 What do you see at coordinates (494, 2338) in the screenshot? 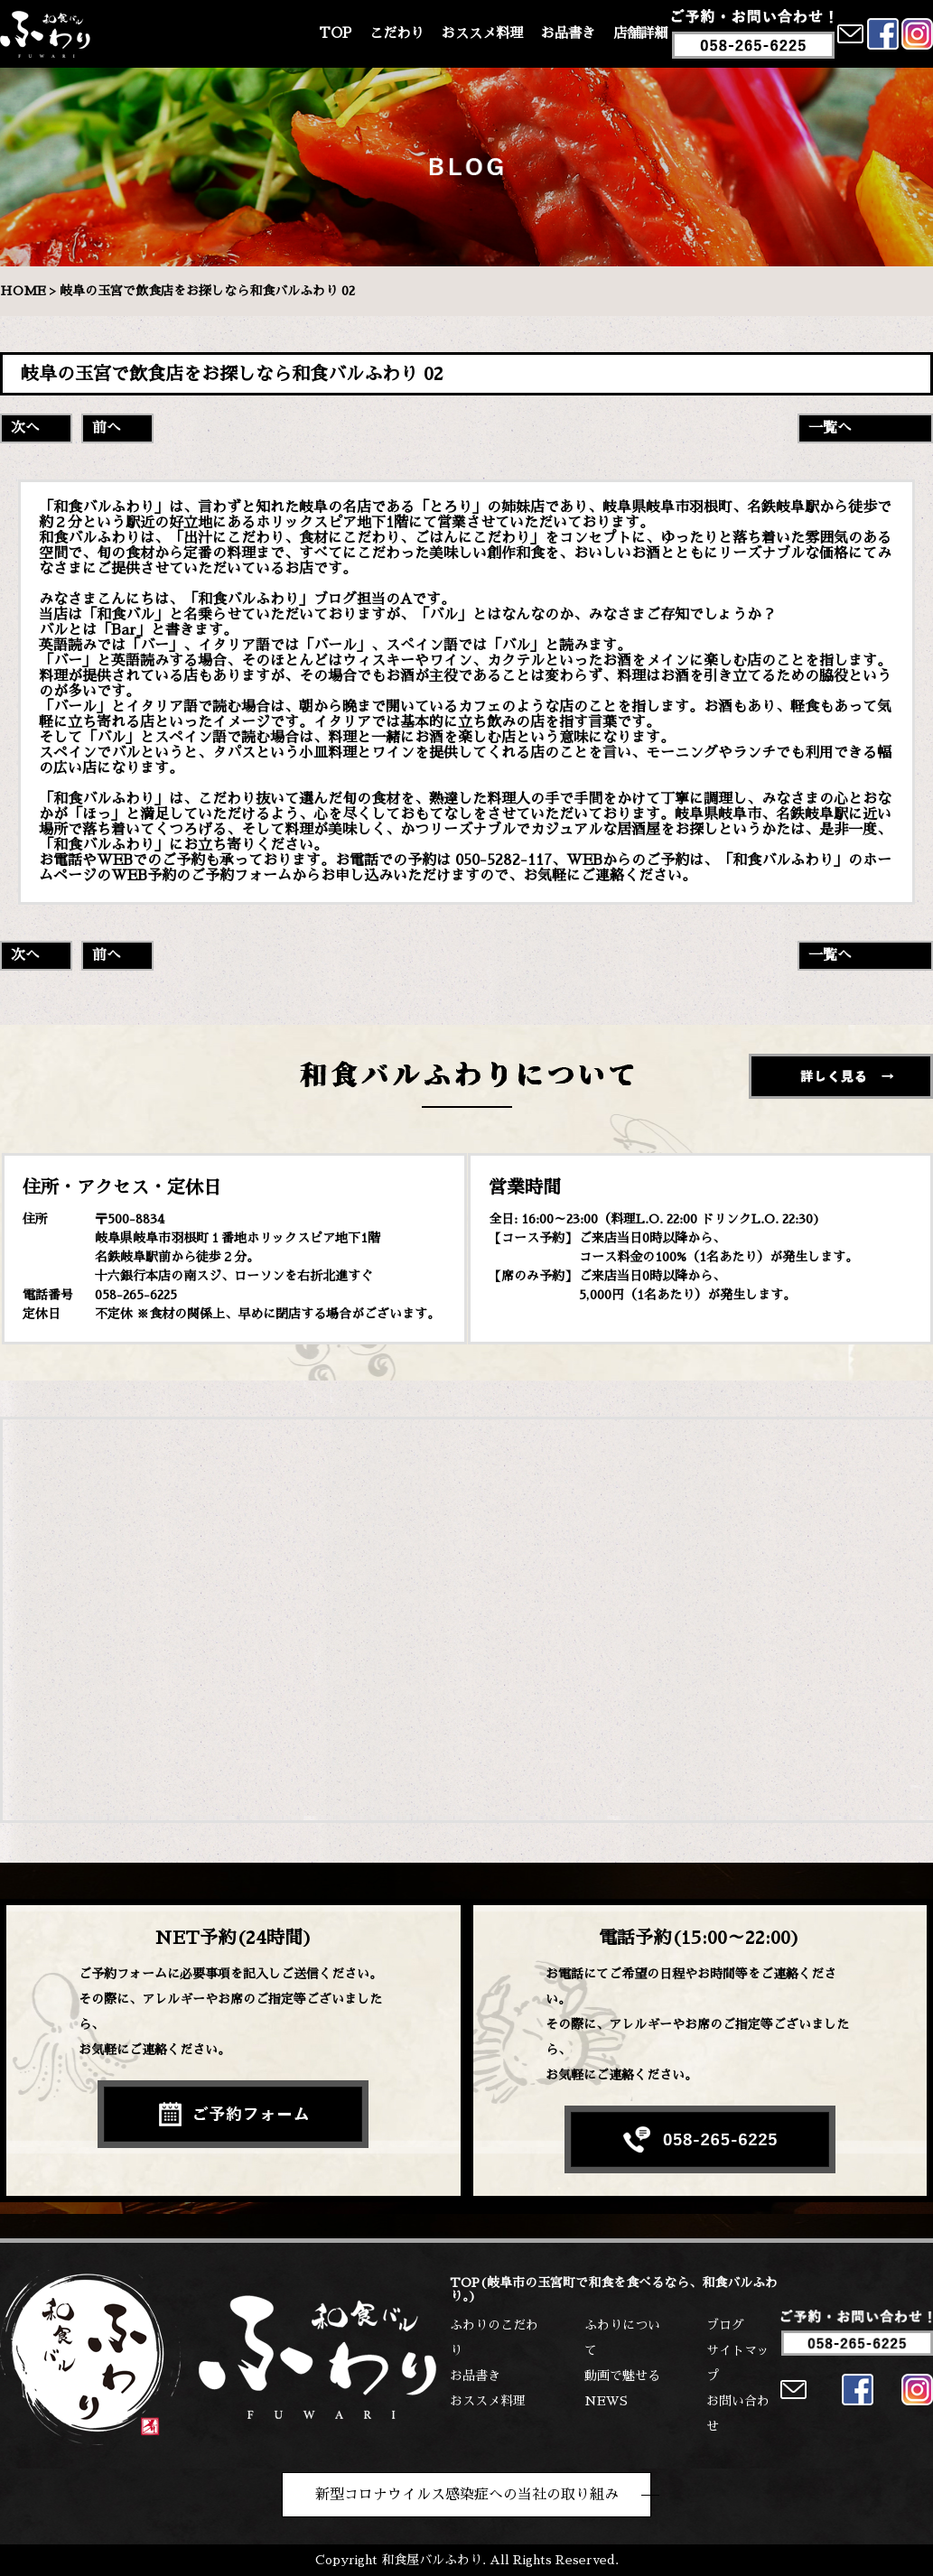
I see `ふわりのこだわり` at bounding box center [494, 2338].